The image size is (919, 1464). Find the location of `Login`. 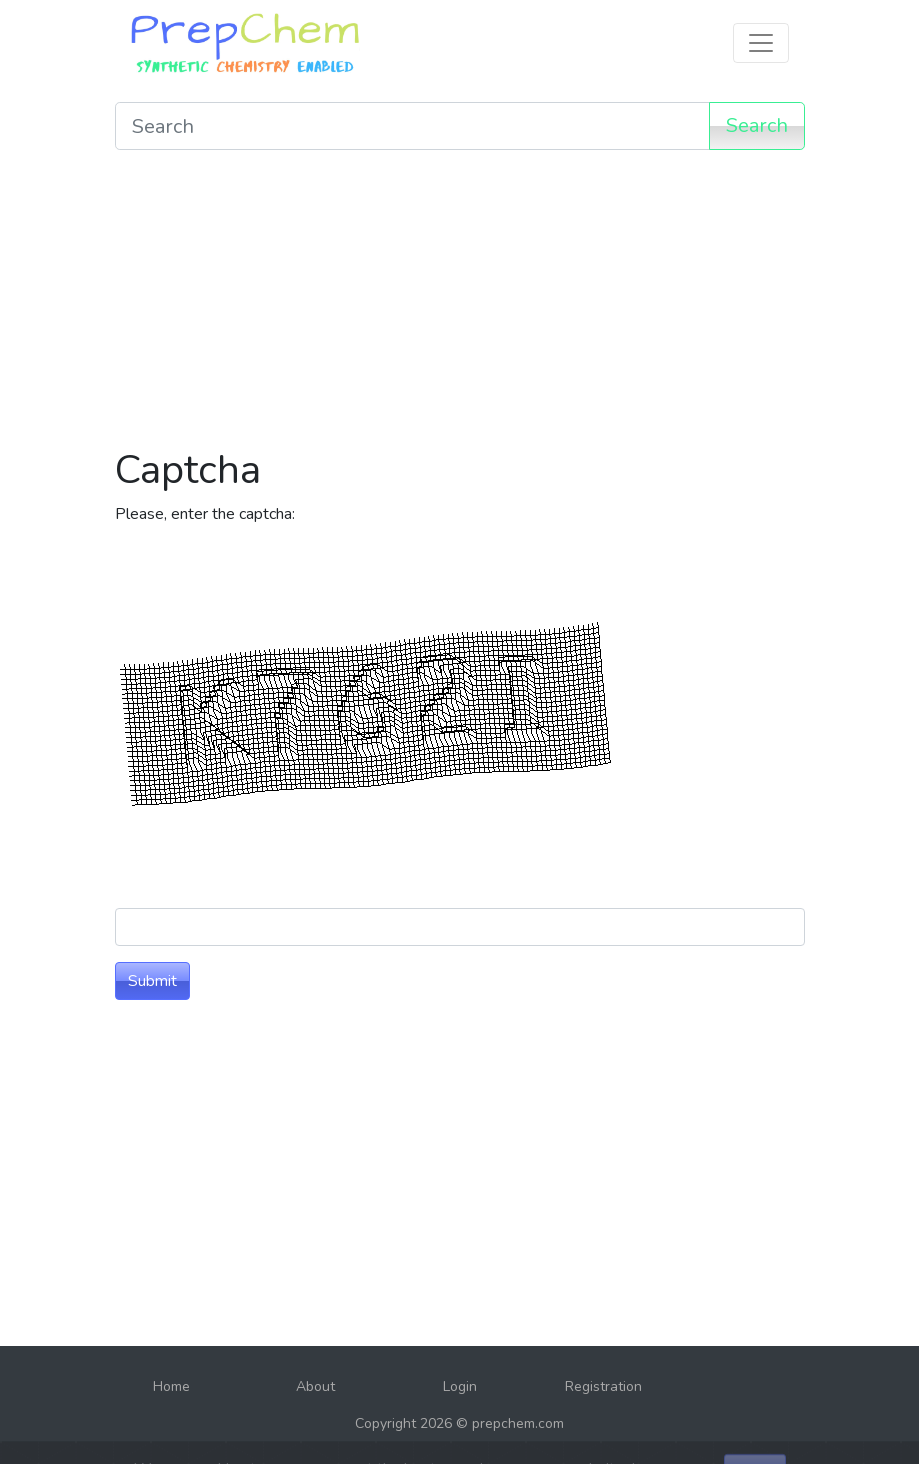

Login is located at coordinates (460, 1386).